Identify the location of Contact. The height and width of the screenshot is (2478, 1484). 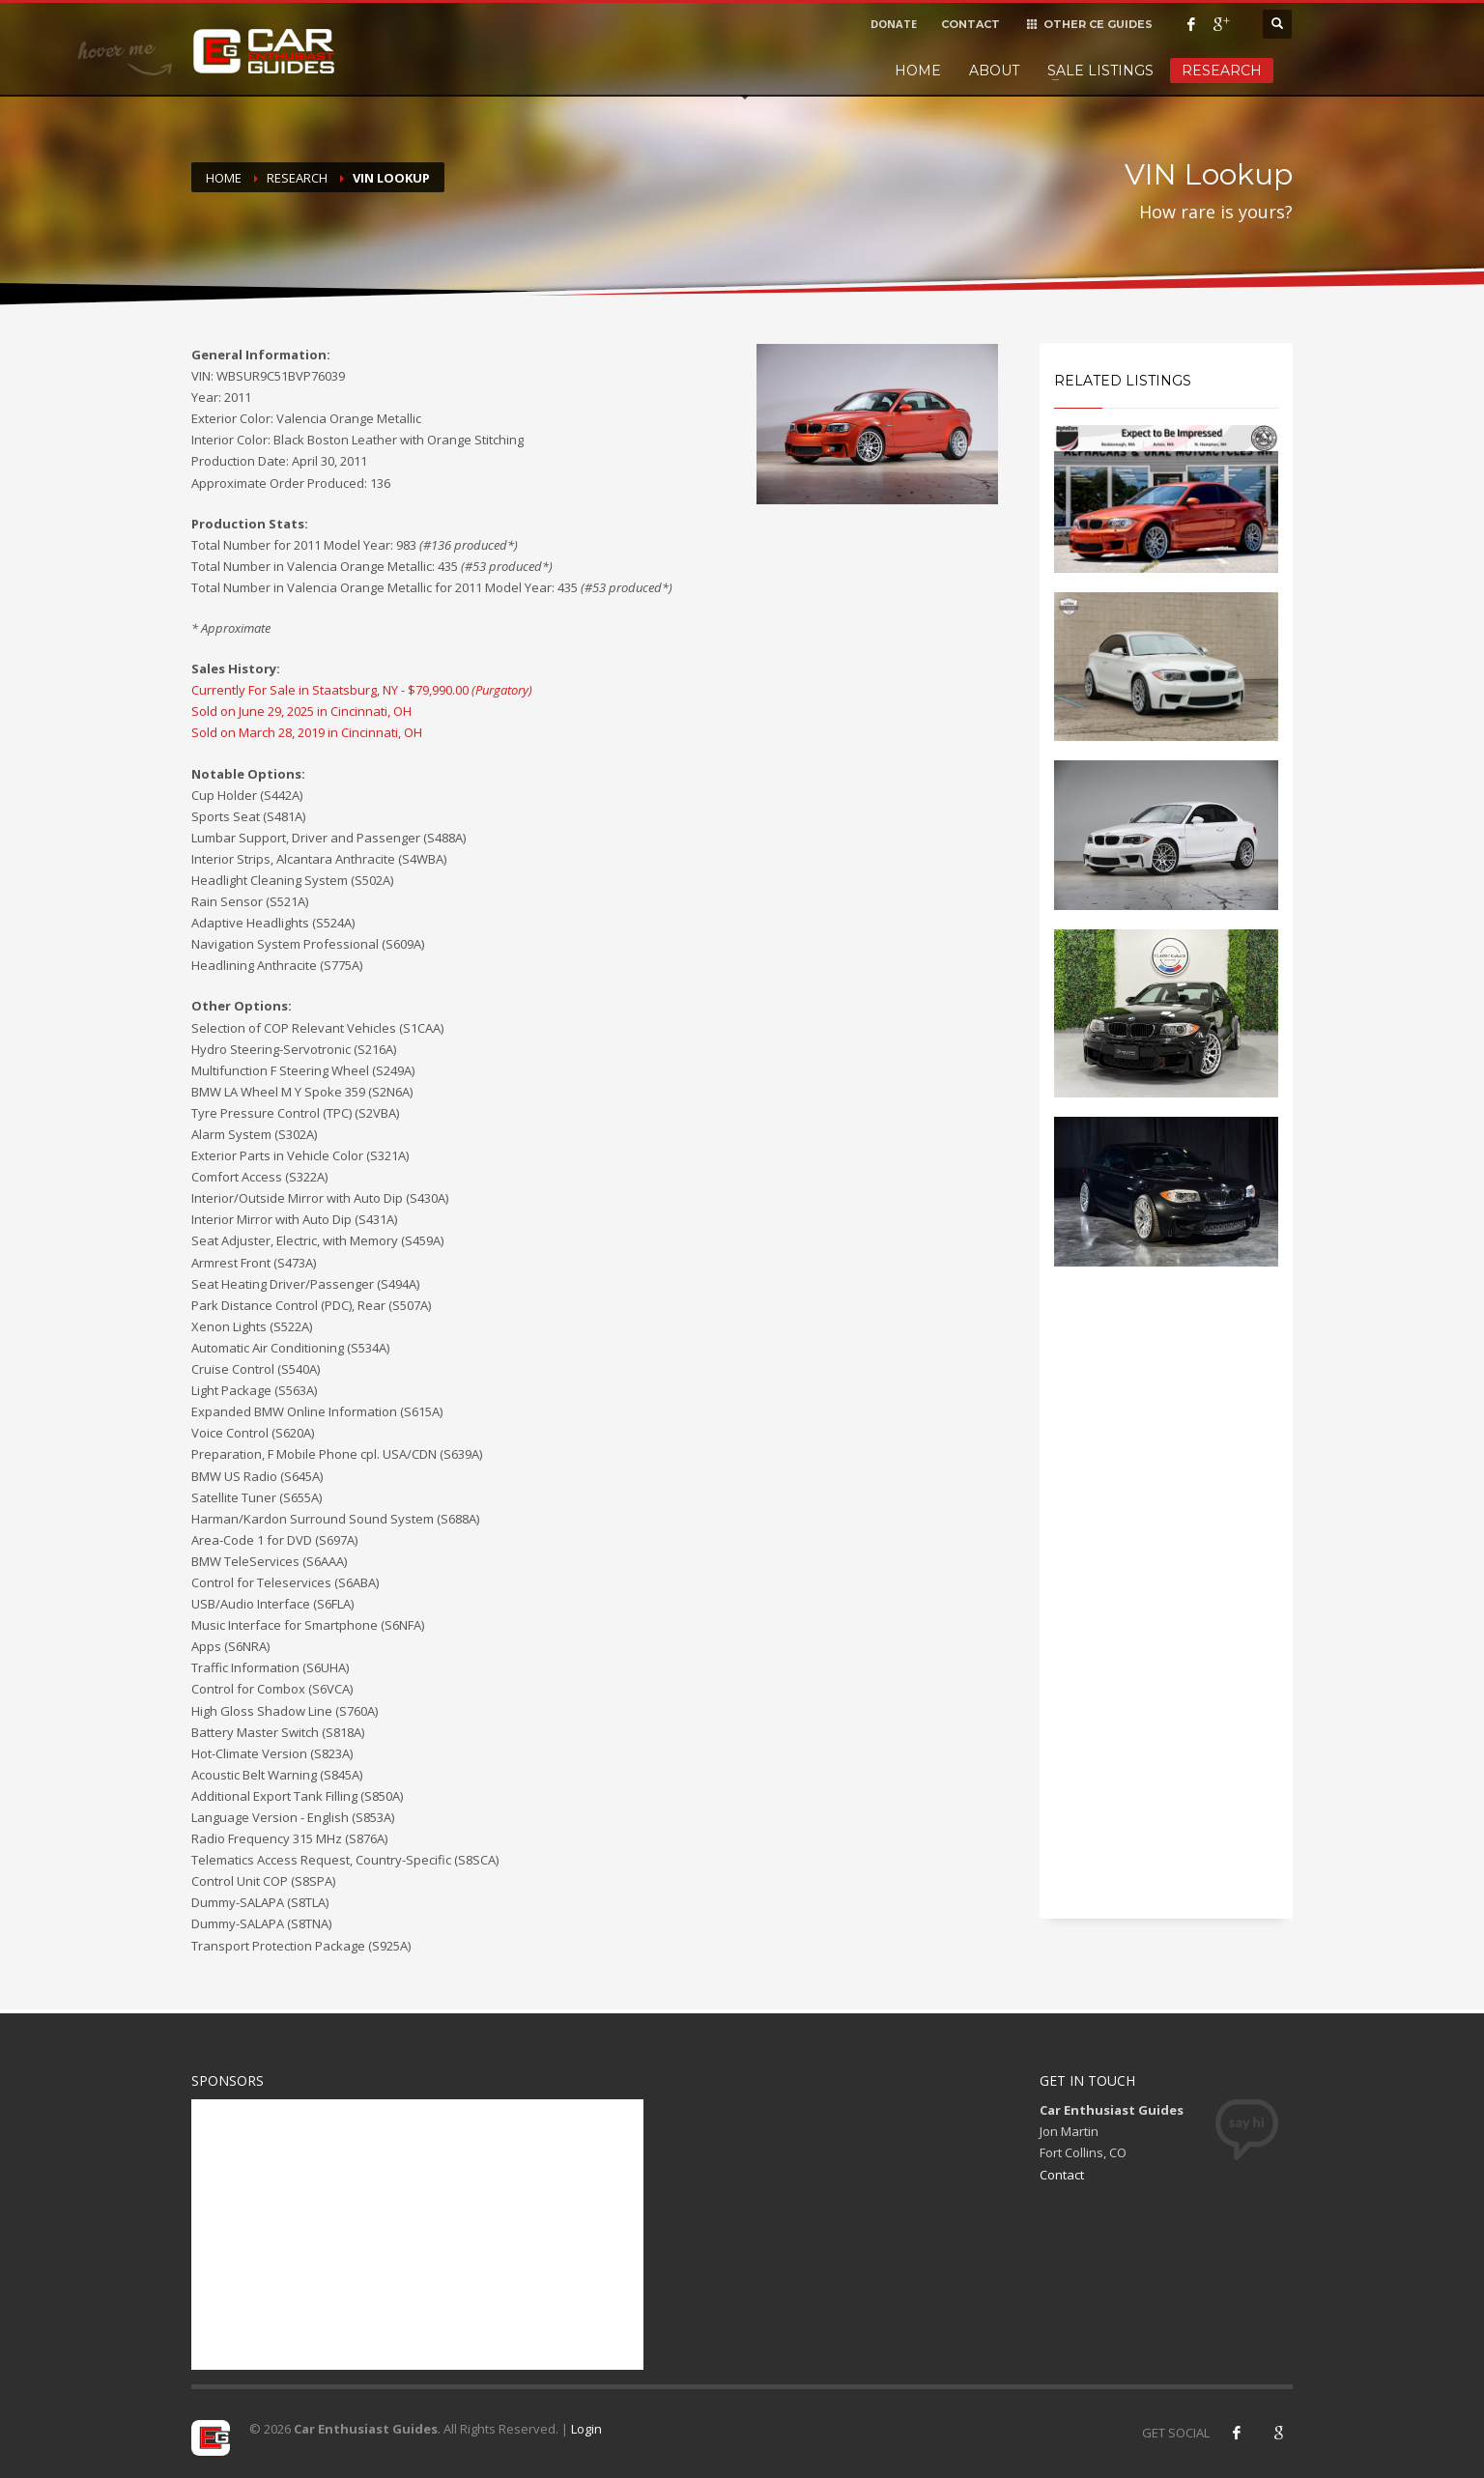
(1062, 2174).